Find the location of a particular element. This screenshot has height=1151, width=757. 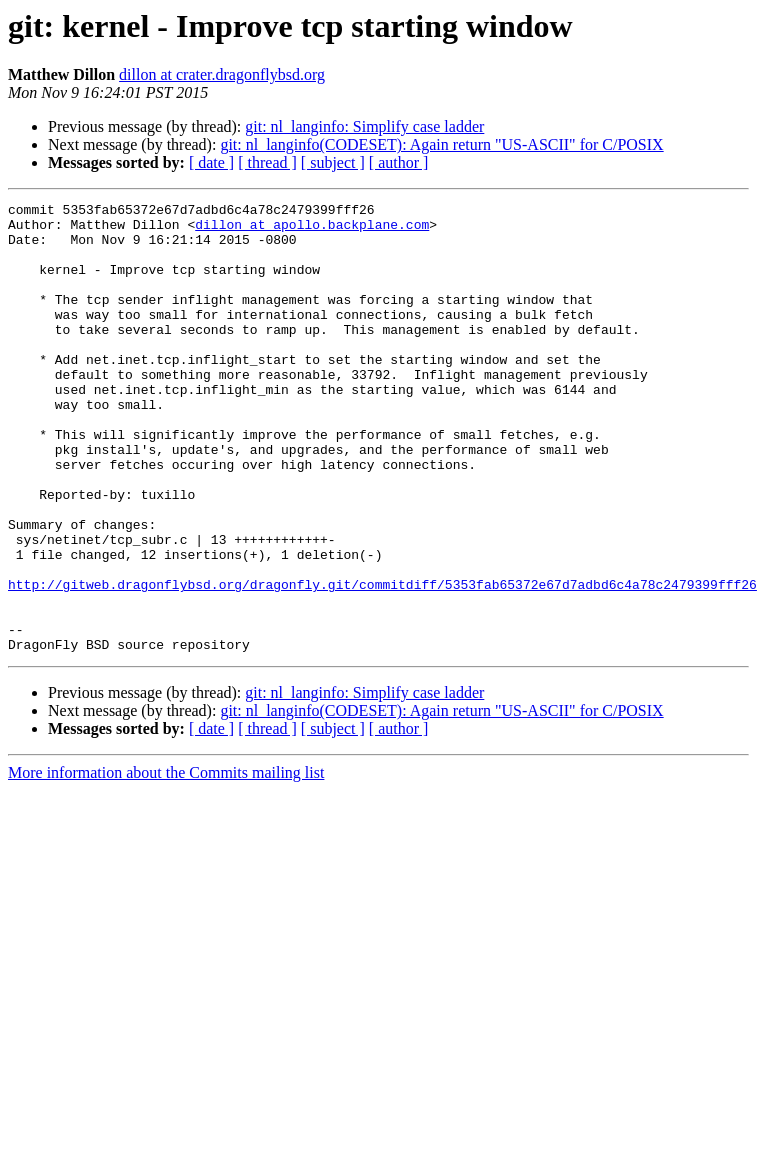

git: nl_langinfo(CODESET): Again return "US-ASCII" for C/POSIX is located at coordinates (441, 144).